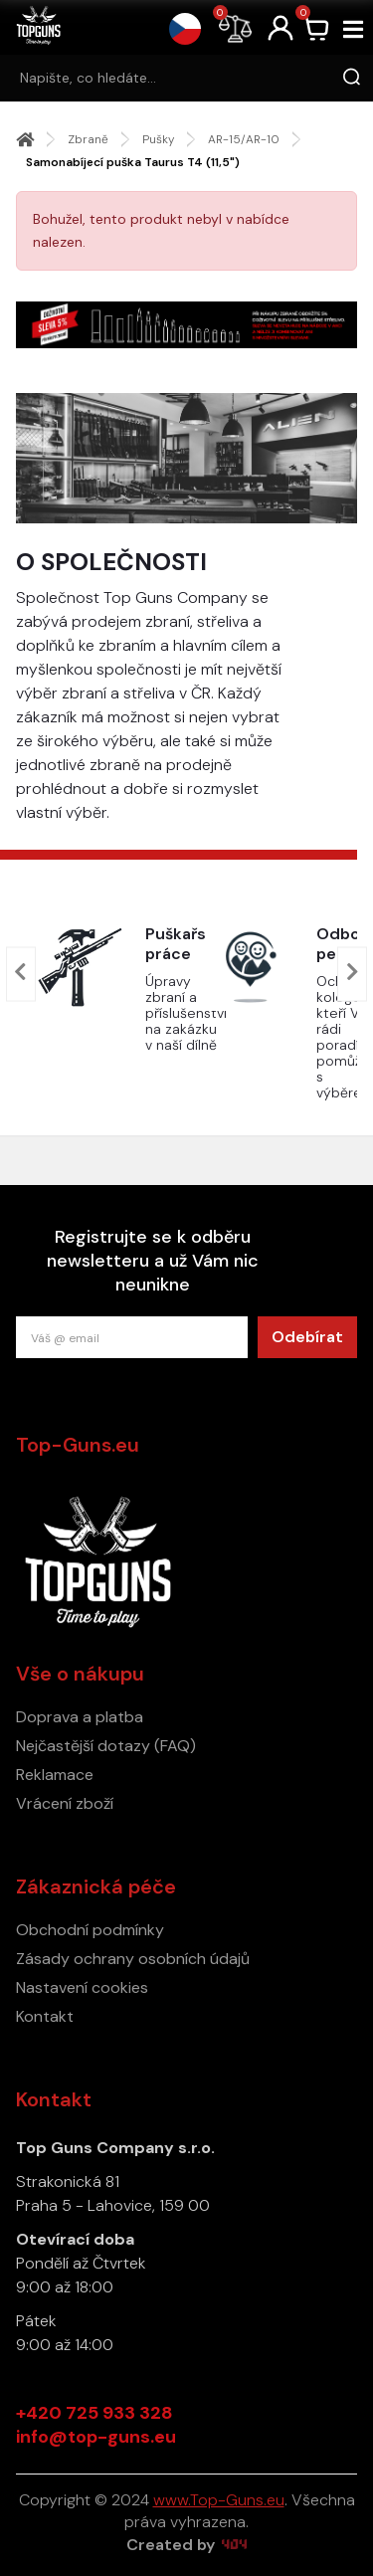 This screenshot has width=373, height=2576. Describe the element at coordinates (45, 2016) in the screenshot. I see `Kontakt` at that location.